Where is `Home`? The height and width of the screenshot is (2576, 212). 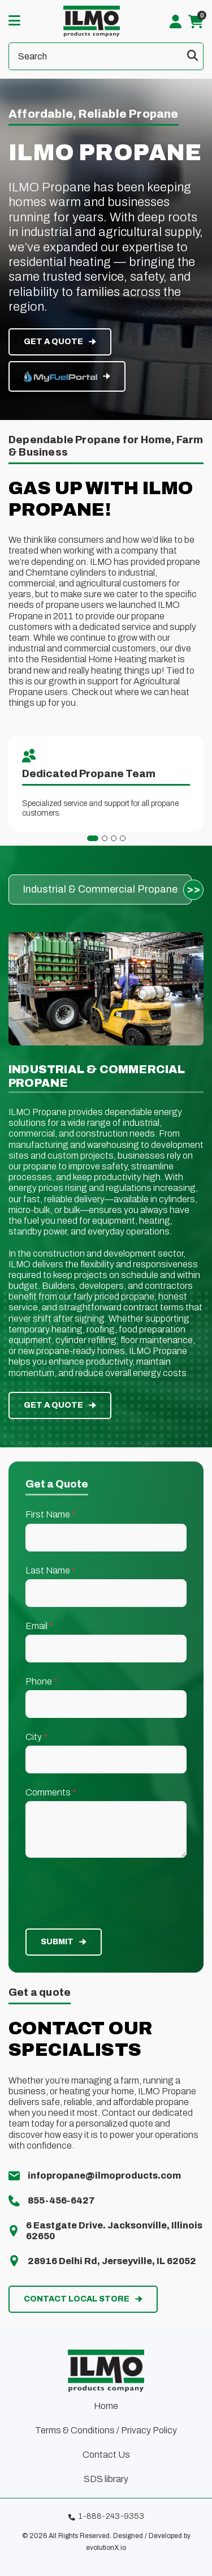 Home is located at coordinates (106, 2406).